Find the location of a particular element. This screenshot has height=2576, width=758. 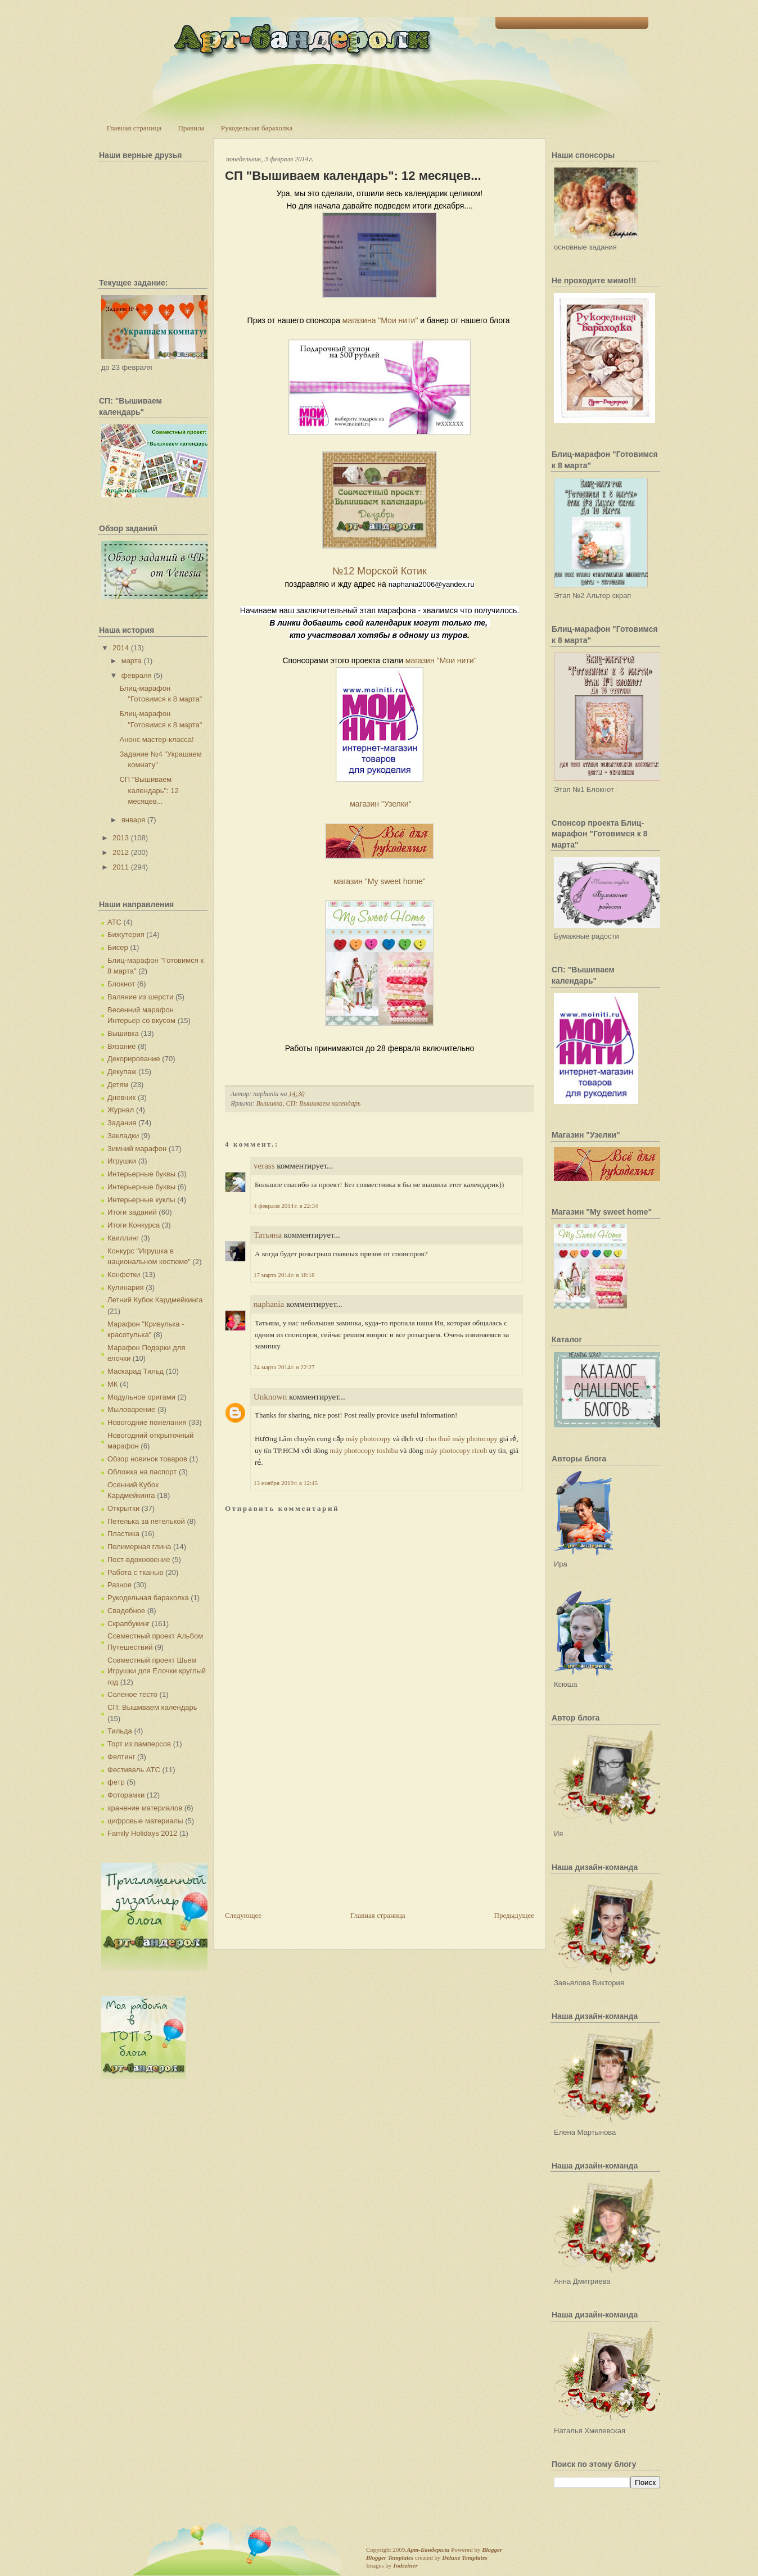

цифровые материалы is located at coordinates (145, 1821).